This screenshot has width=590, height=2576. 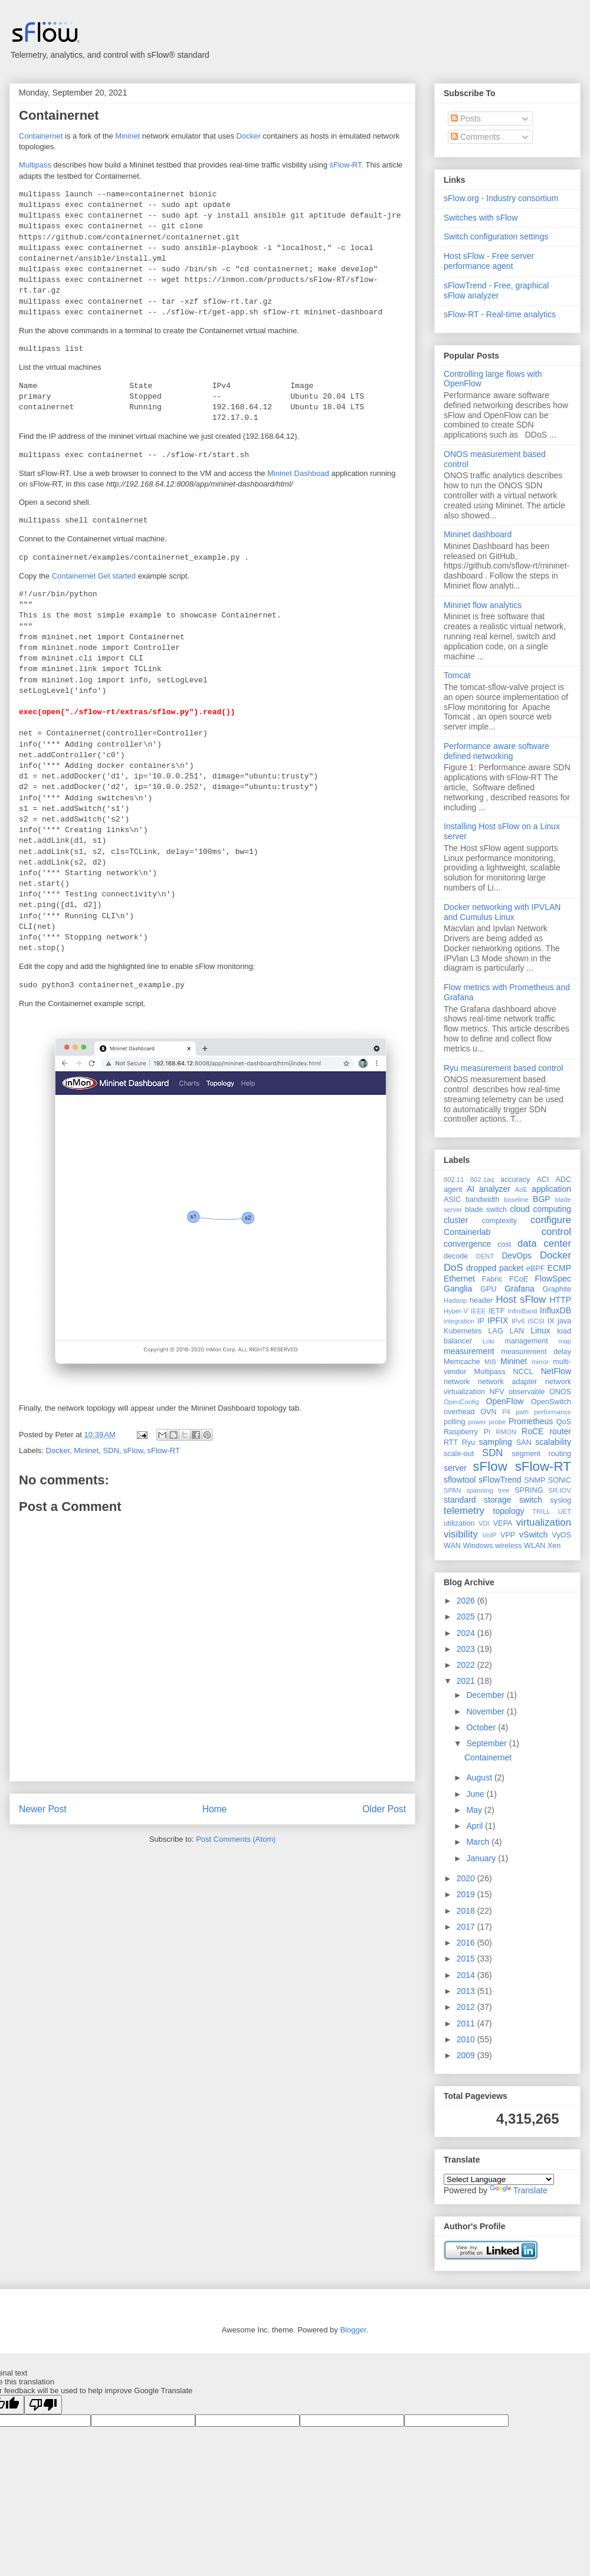 What do you see at coordinates (488, 1412) in the screenshot?
I see `OVN` at bounding box center [488, 1412].